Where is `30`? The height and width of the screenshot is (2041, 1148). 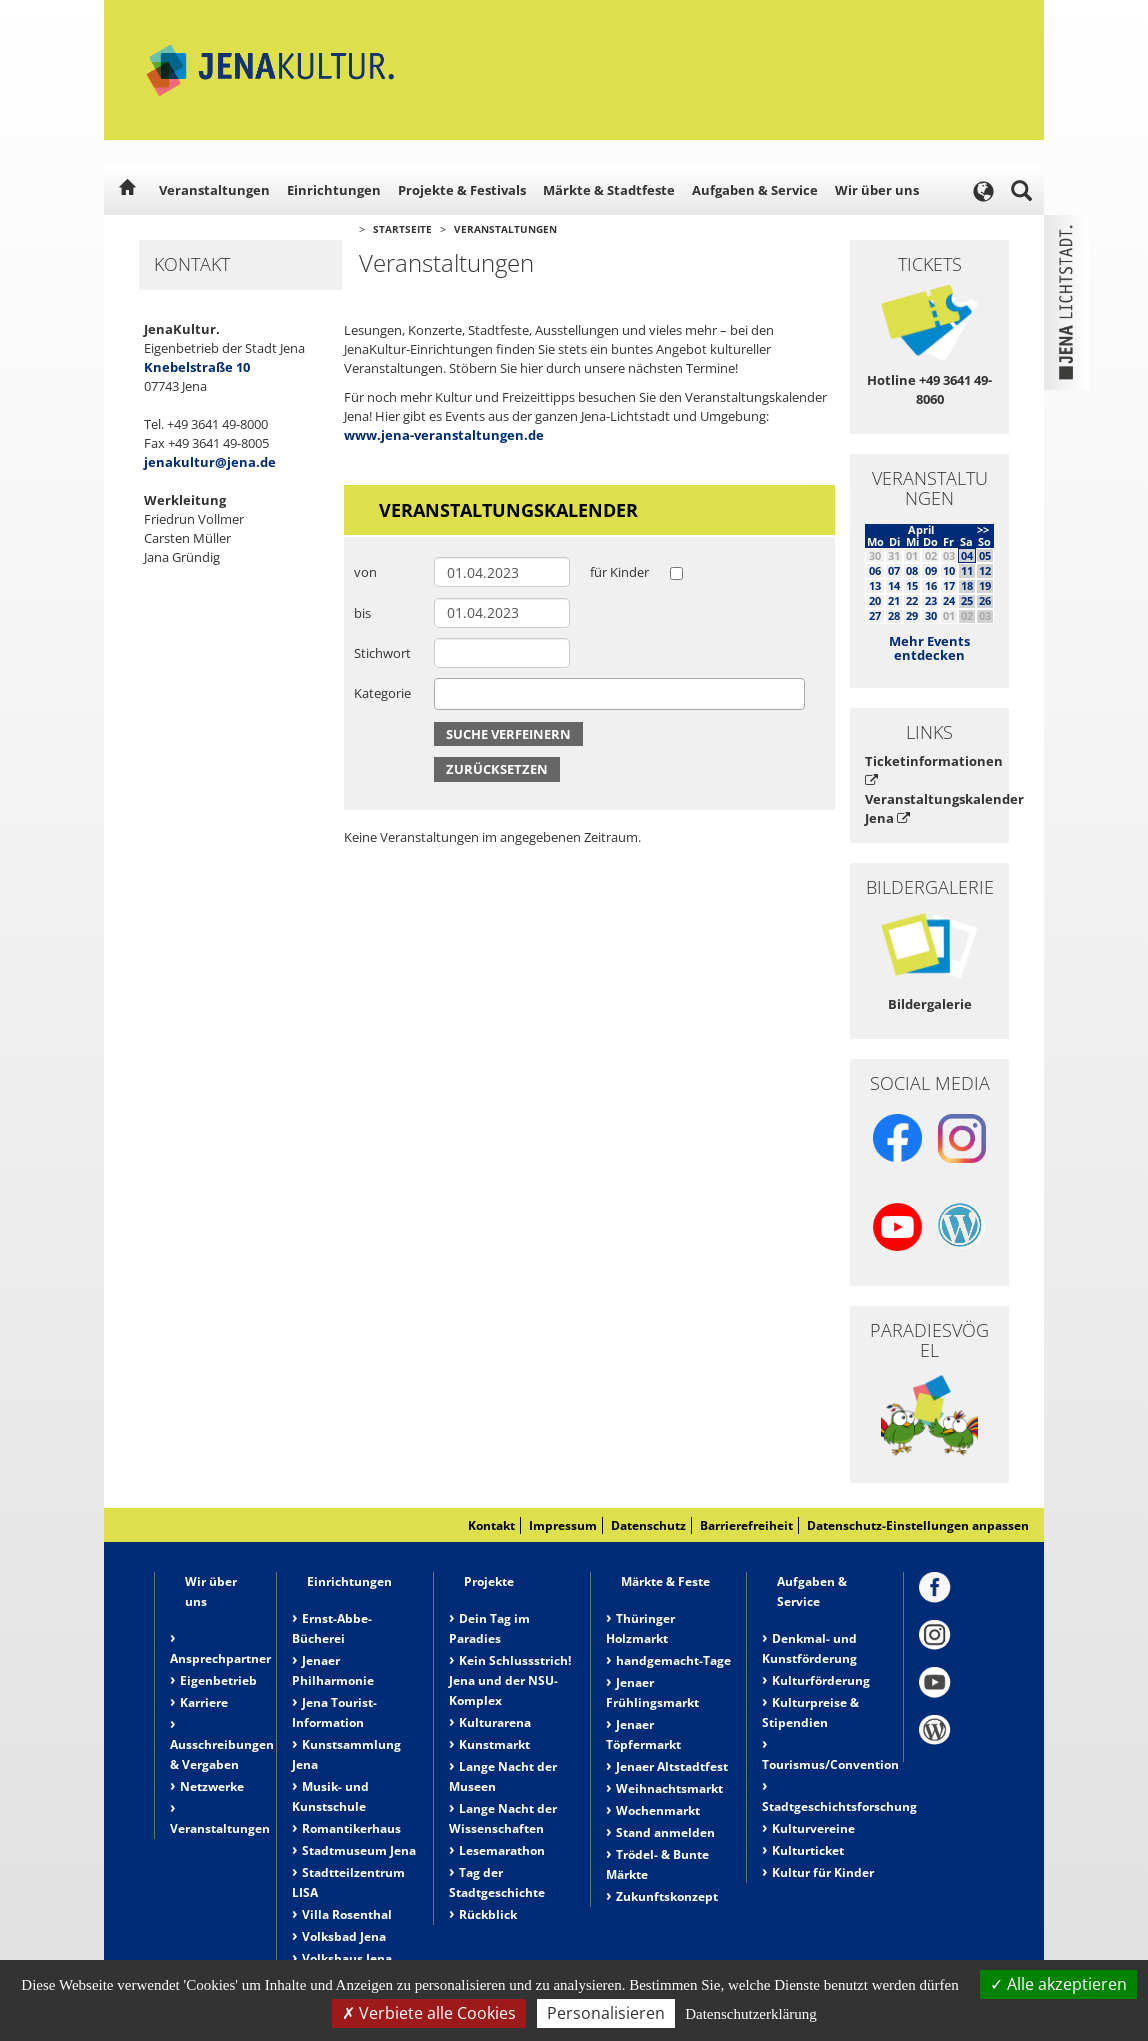
30 is located at coordinates (931, 615).